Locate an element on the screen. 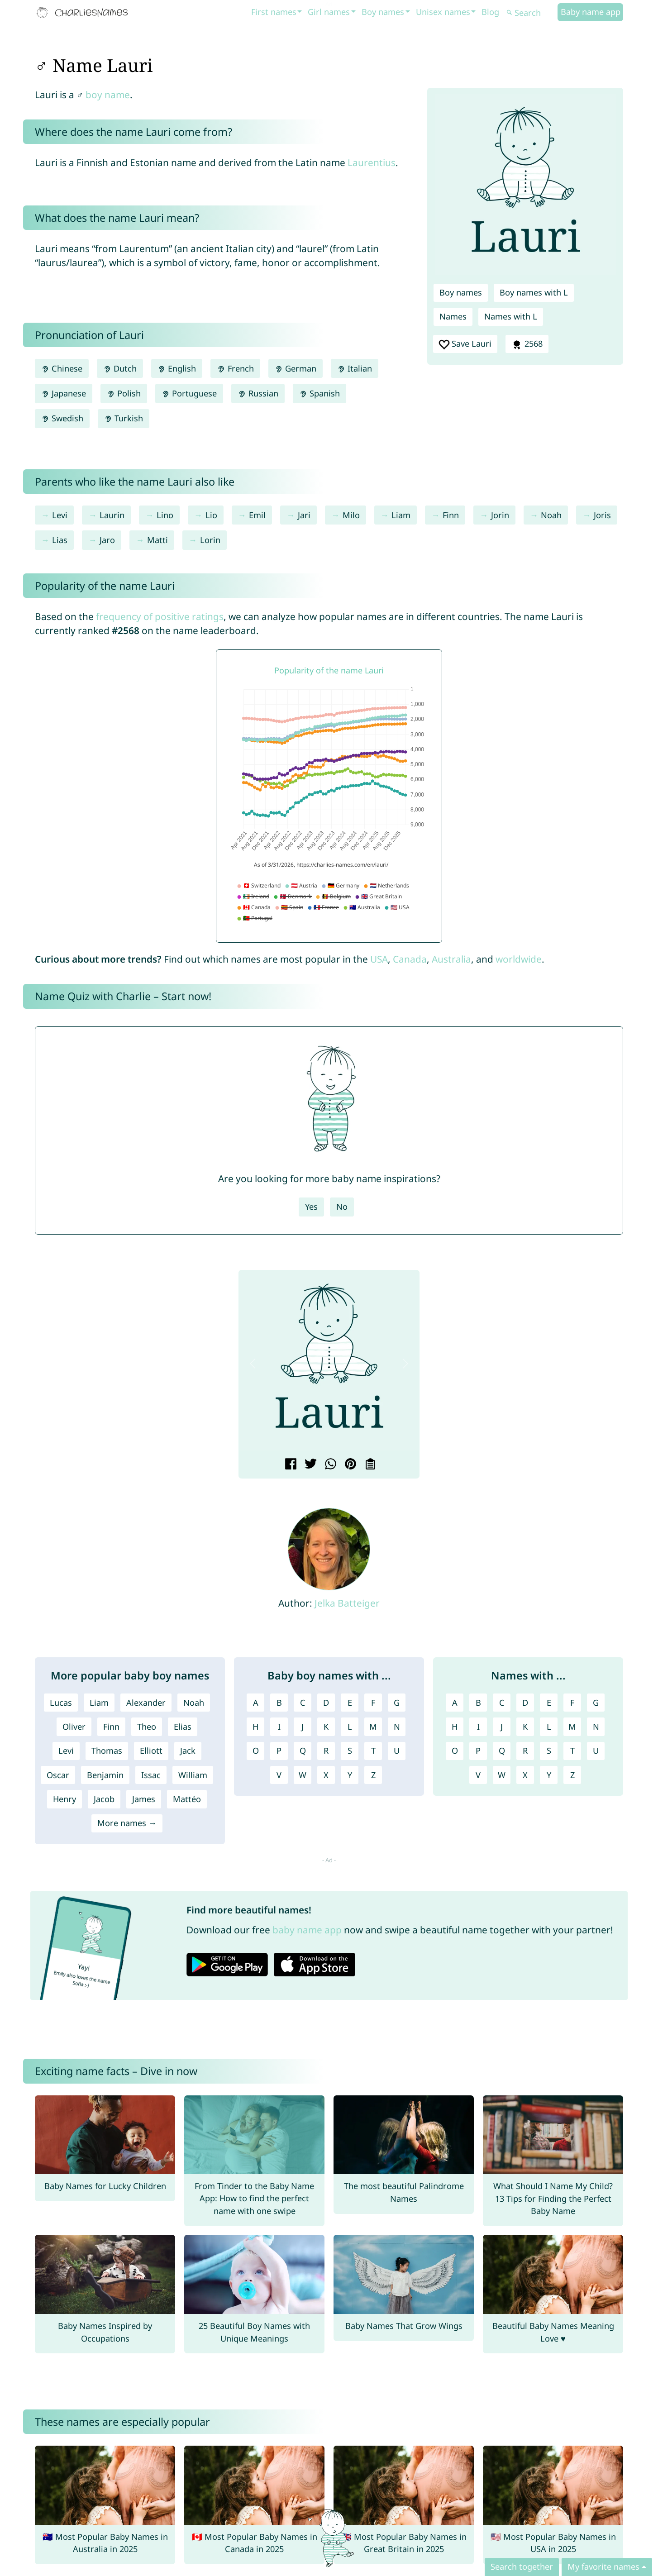 This screenshot has height=2576, width=658. Levi is located at coordinates (59, 515).